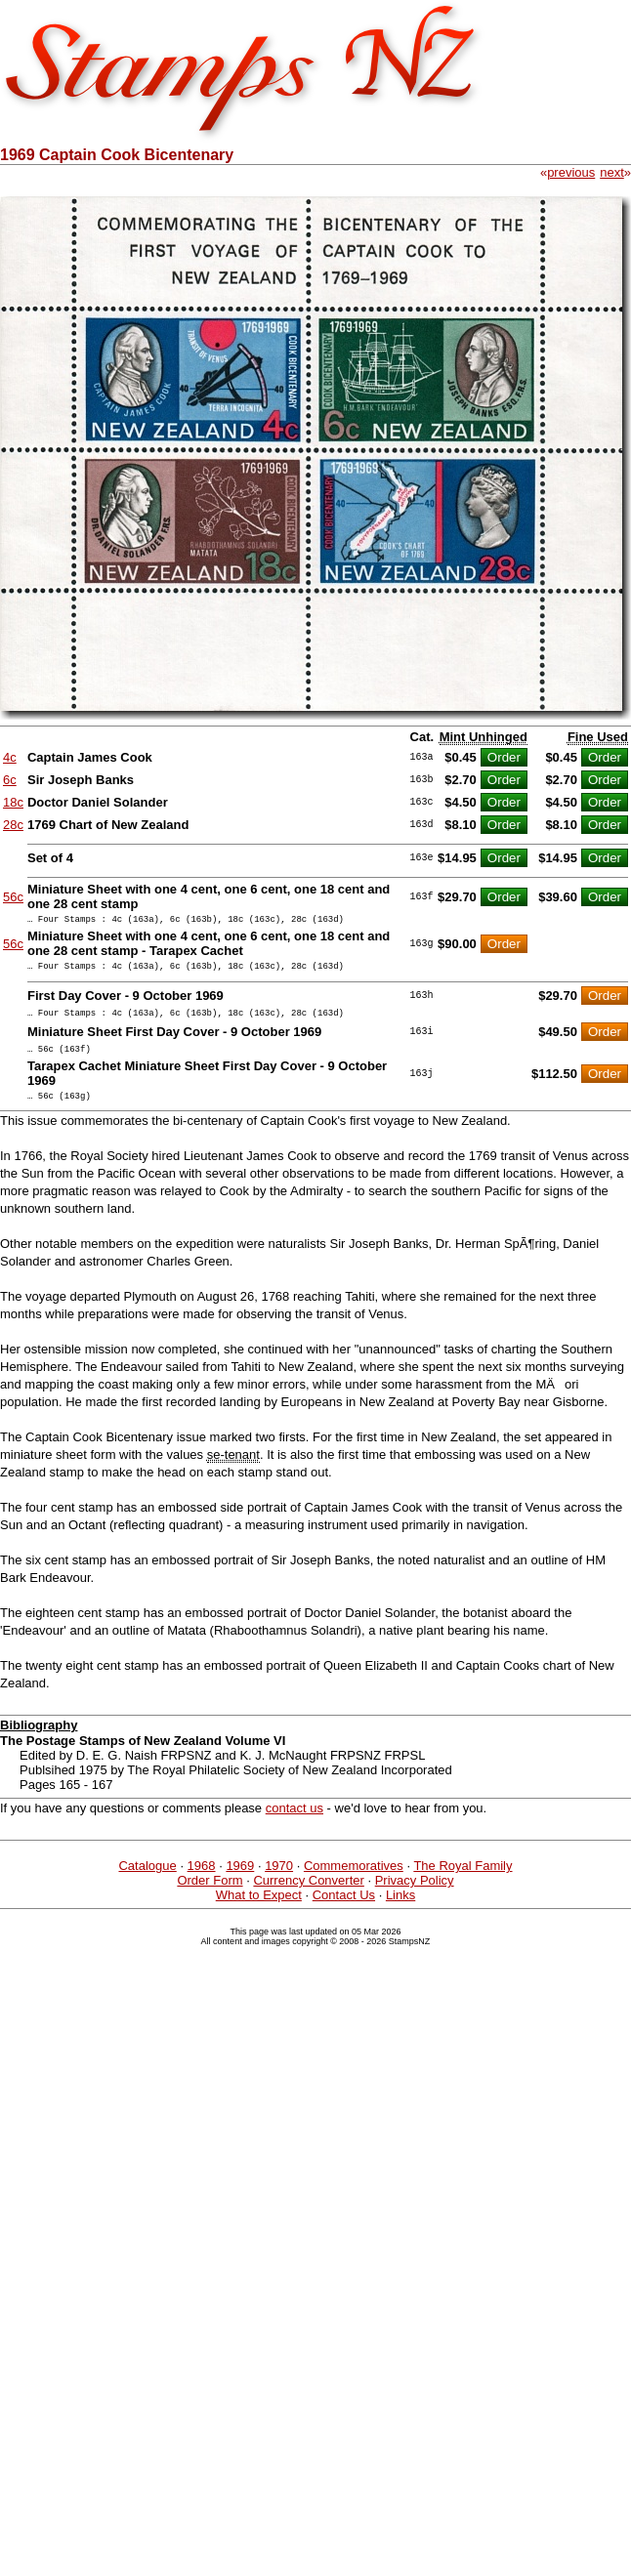 The image size is (631, 2576). I want to click on Catalogue, so click(147, 1880).